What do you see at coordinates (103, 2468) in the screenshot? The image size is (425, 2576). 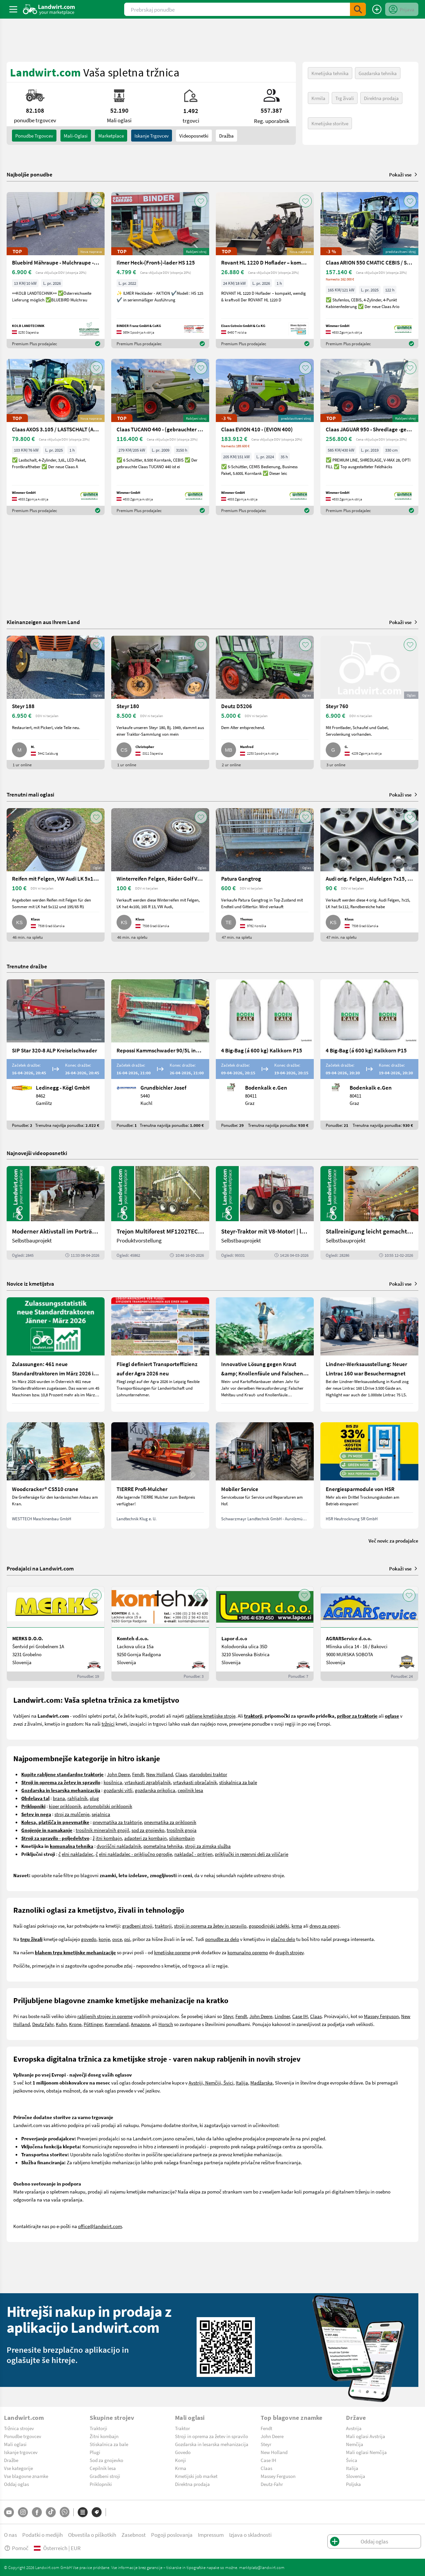 I see `Cepilnik lesa` at bounding box center [103, 2468].